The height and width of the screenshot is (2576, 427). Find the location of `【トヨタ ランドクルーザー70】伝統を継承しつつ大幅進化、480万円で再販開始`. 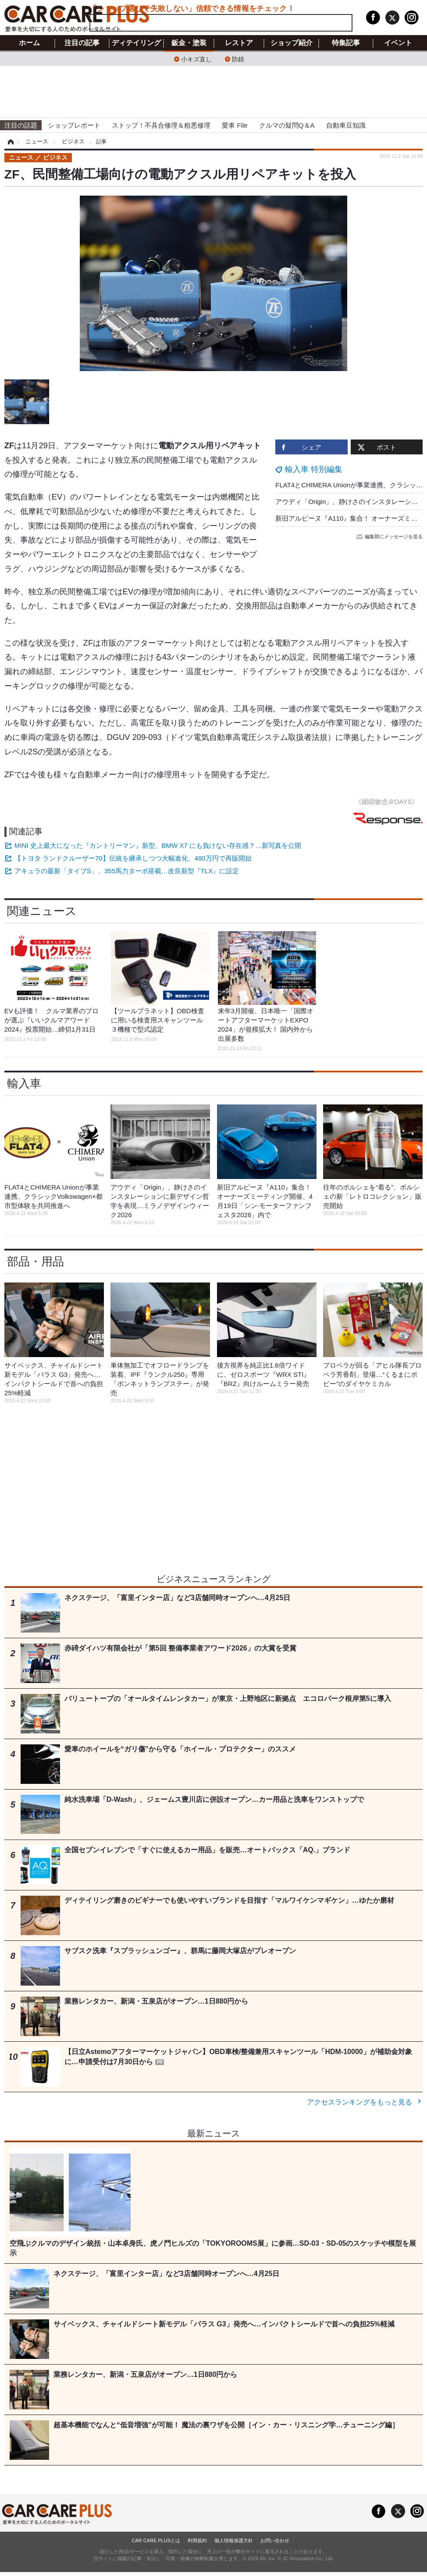

【トヨタ ランドクルーザー70】伝統を継承しつつ大幅進化、480万円で再販開始 is located at coordinates (133, 858).